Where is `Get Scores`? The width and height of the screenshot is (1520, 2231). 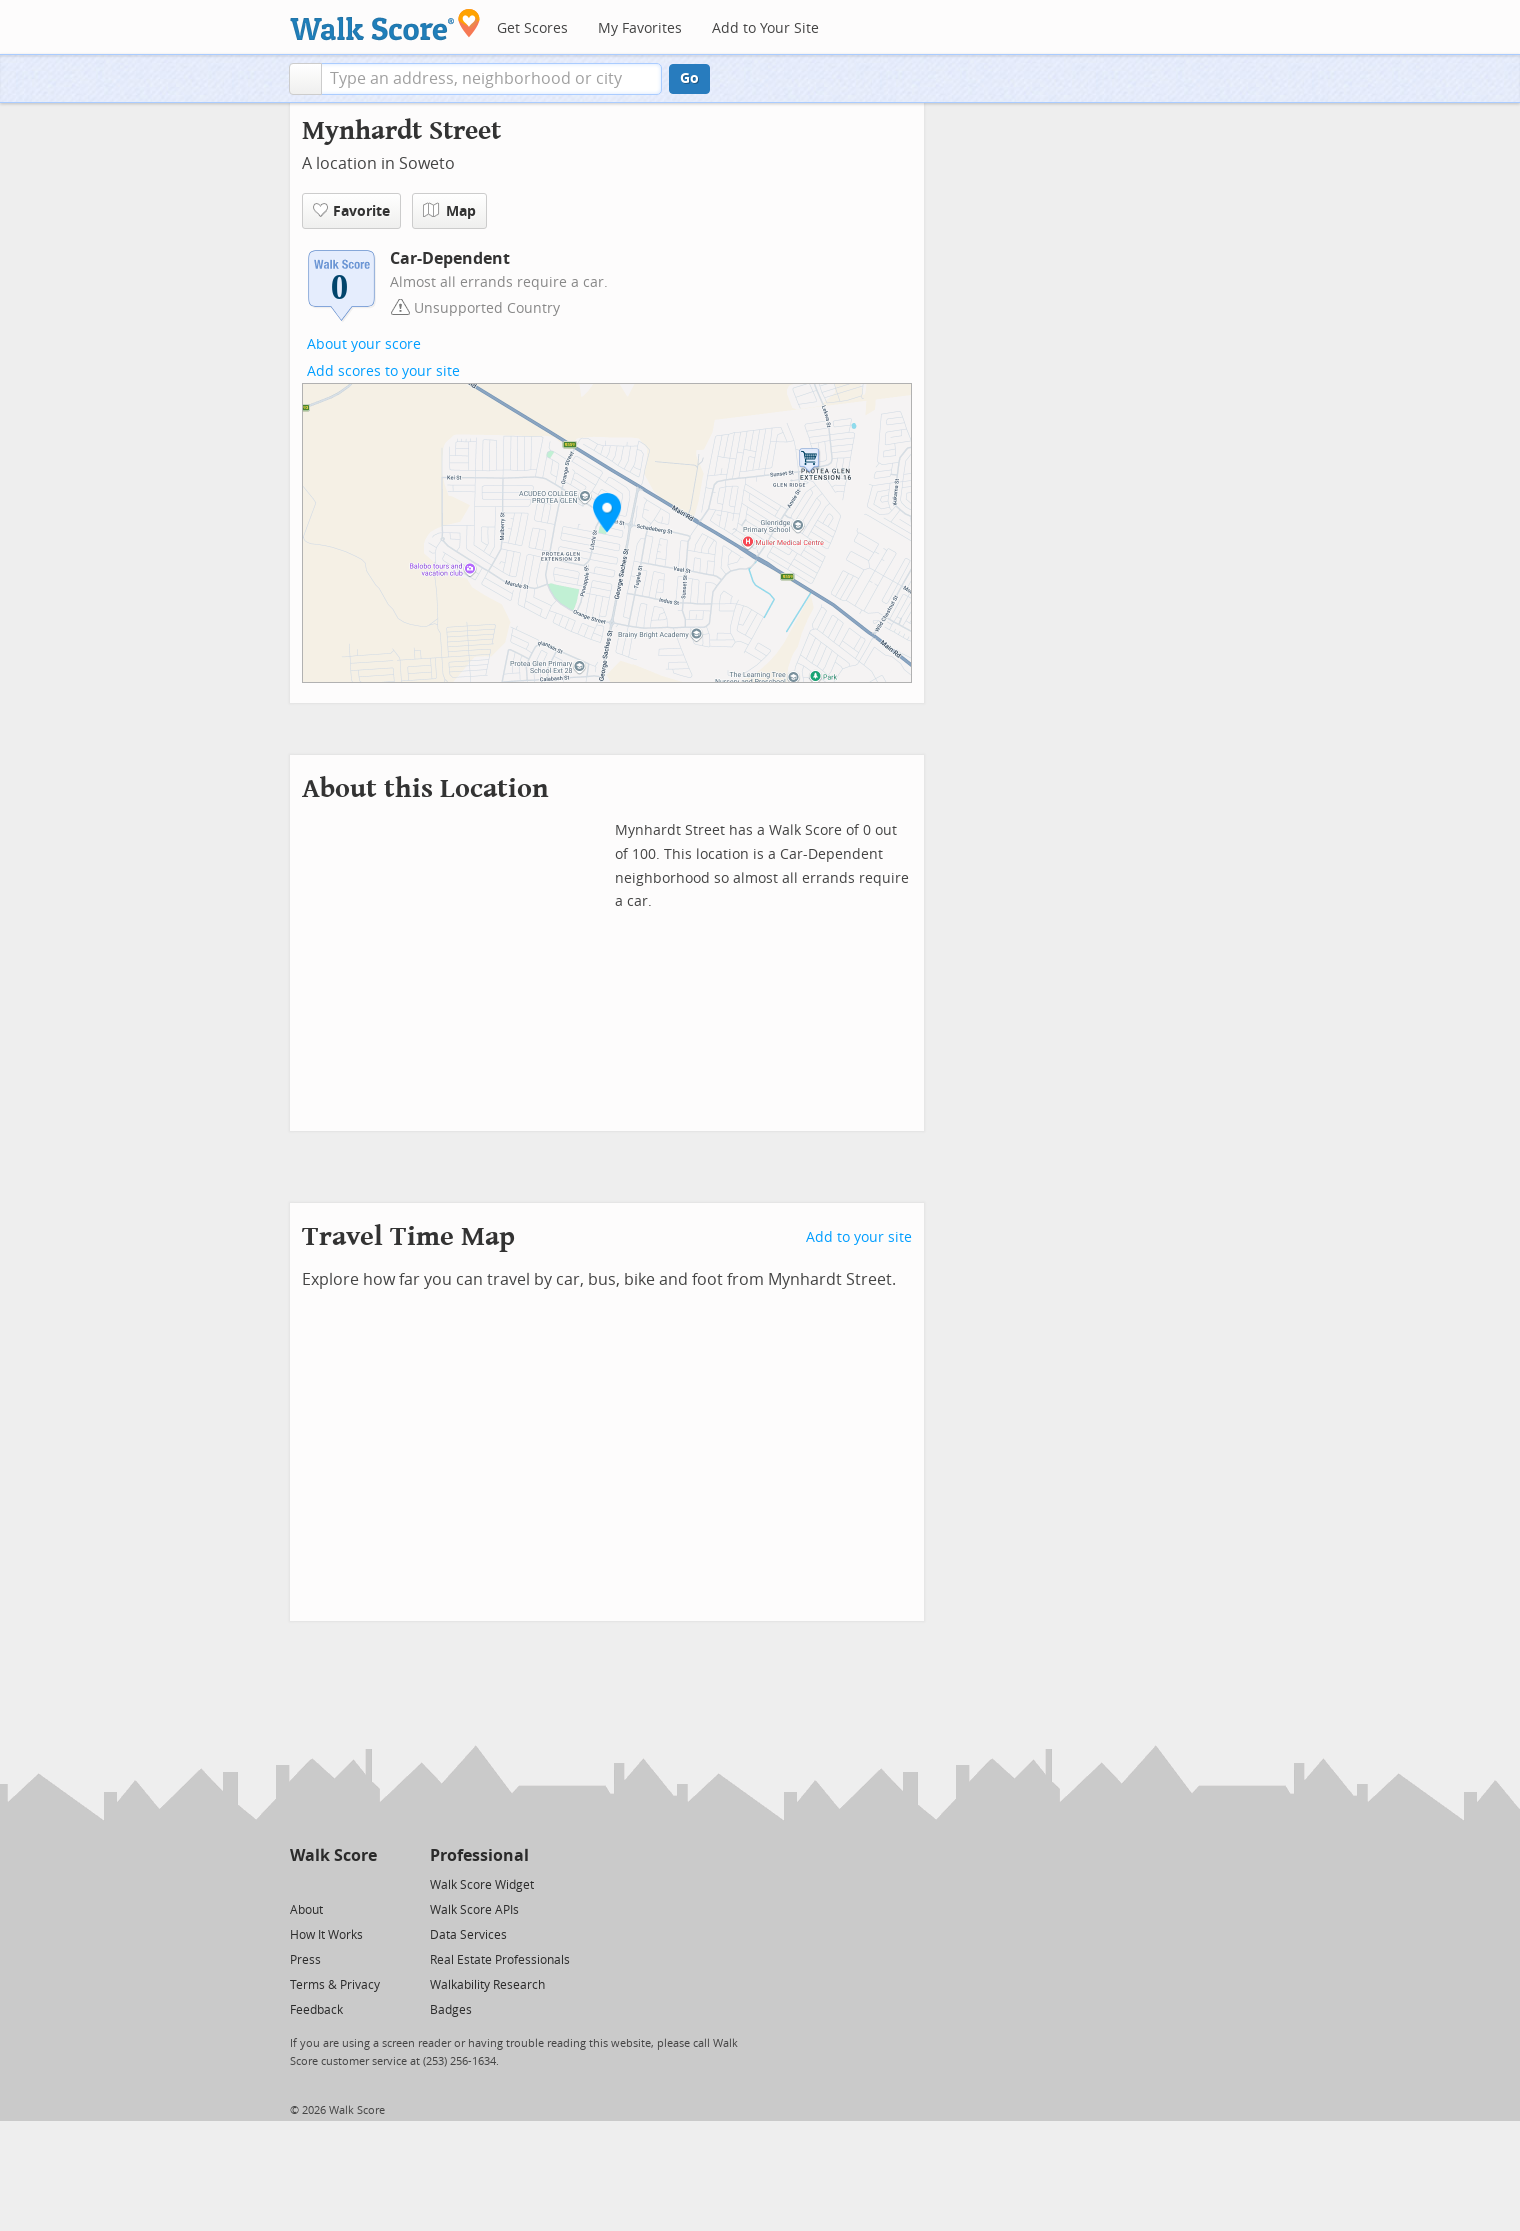
Get Scores is located at coordinates (532, 28).